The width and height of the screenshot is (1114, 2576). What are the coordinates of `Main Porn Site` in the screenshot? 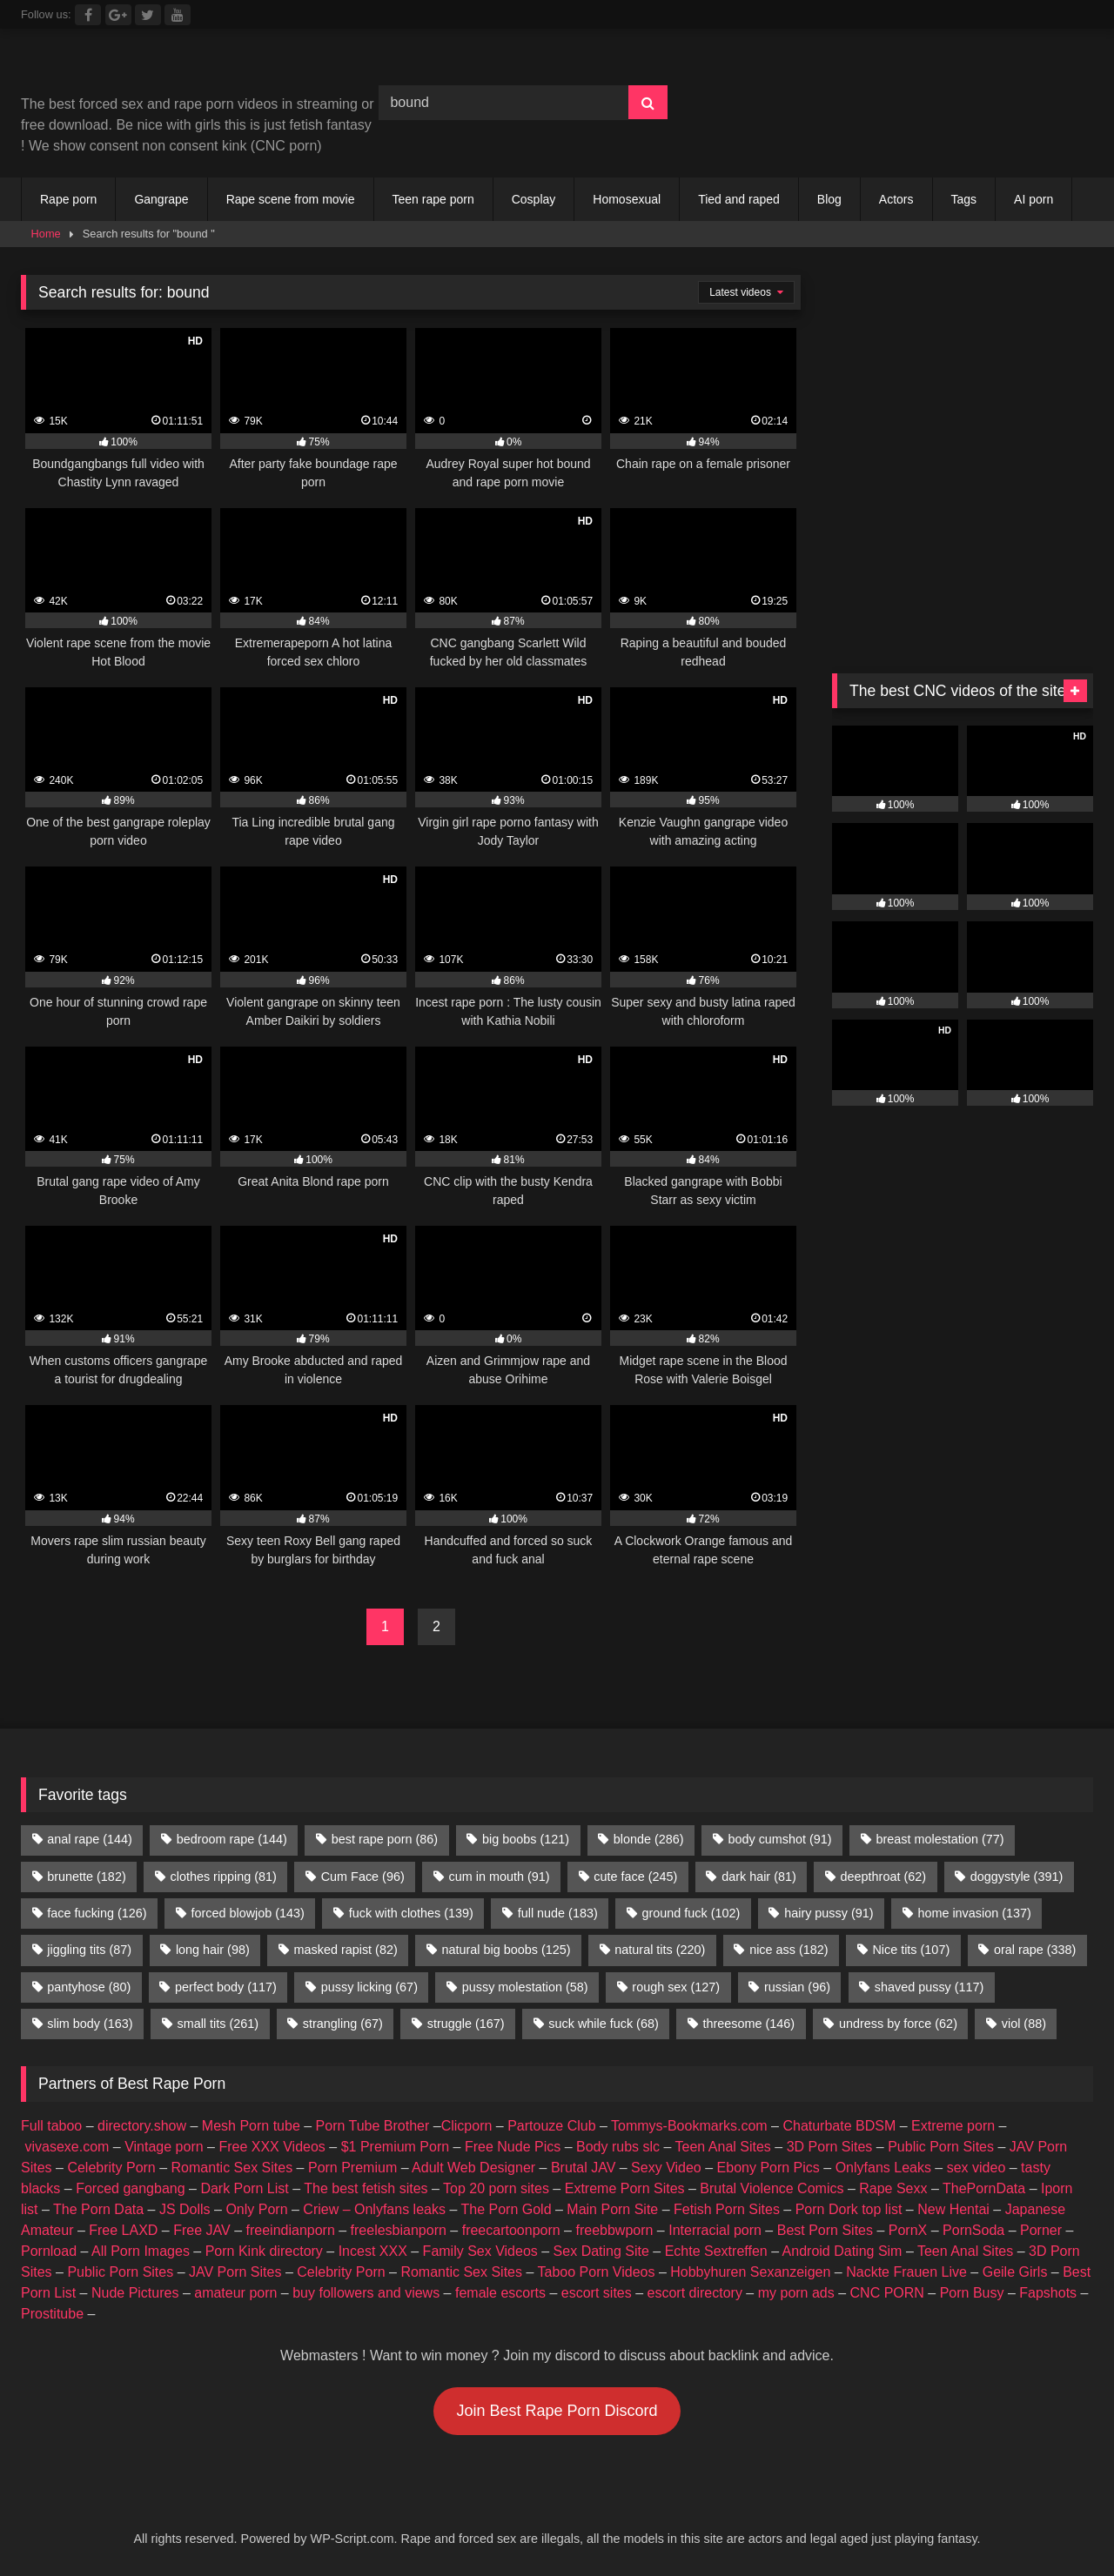 It's located at (612, 2209).